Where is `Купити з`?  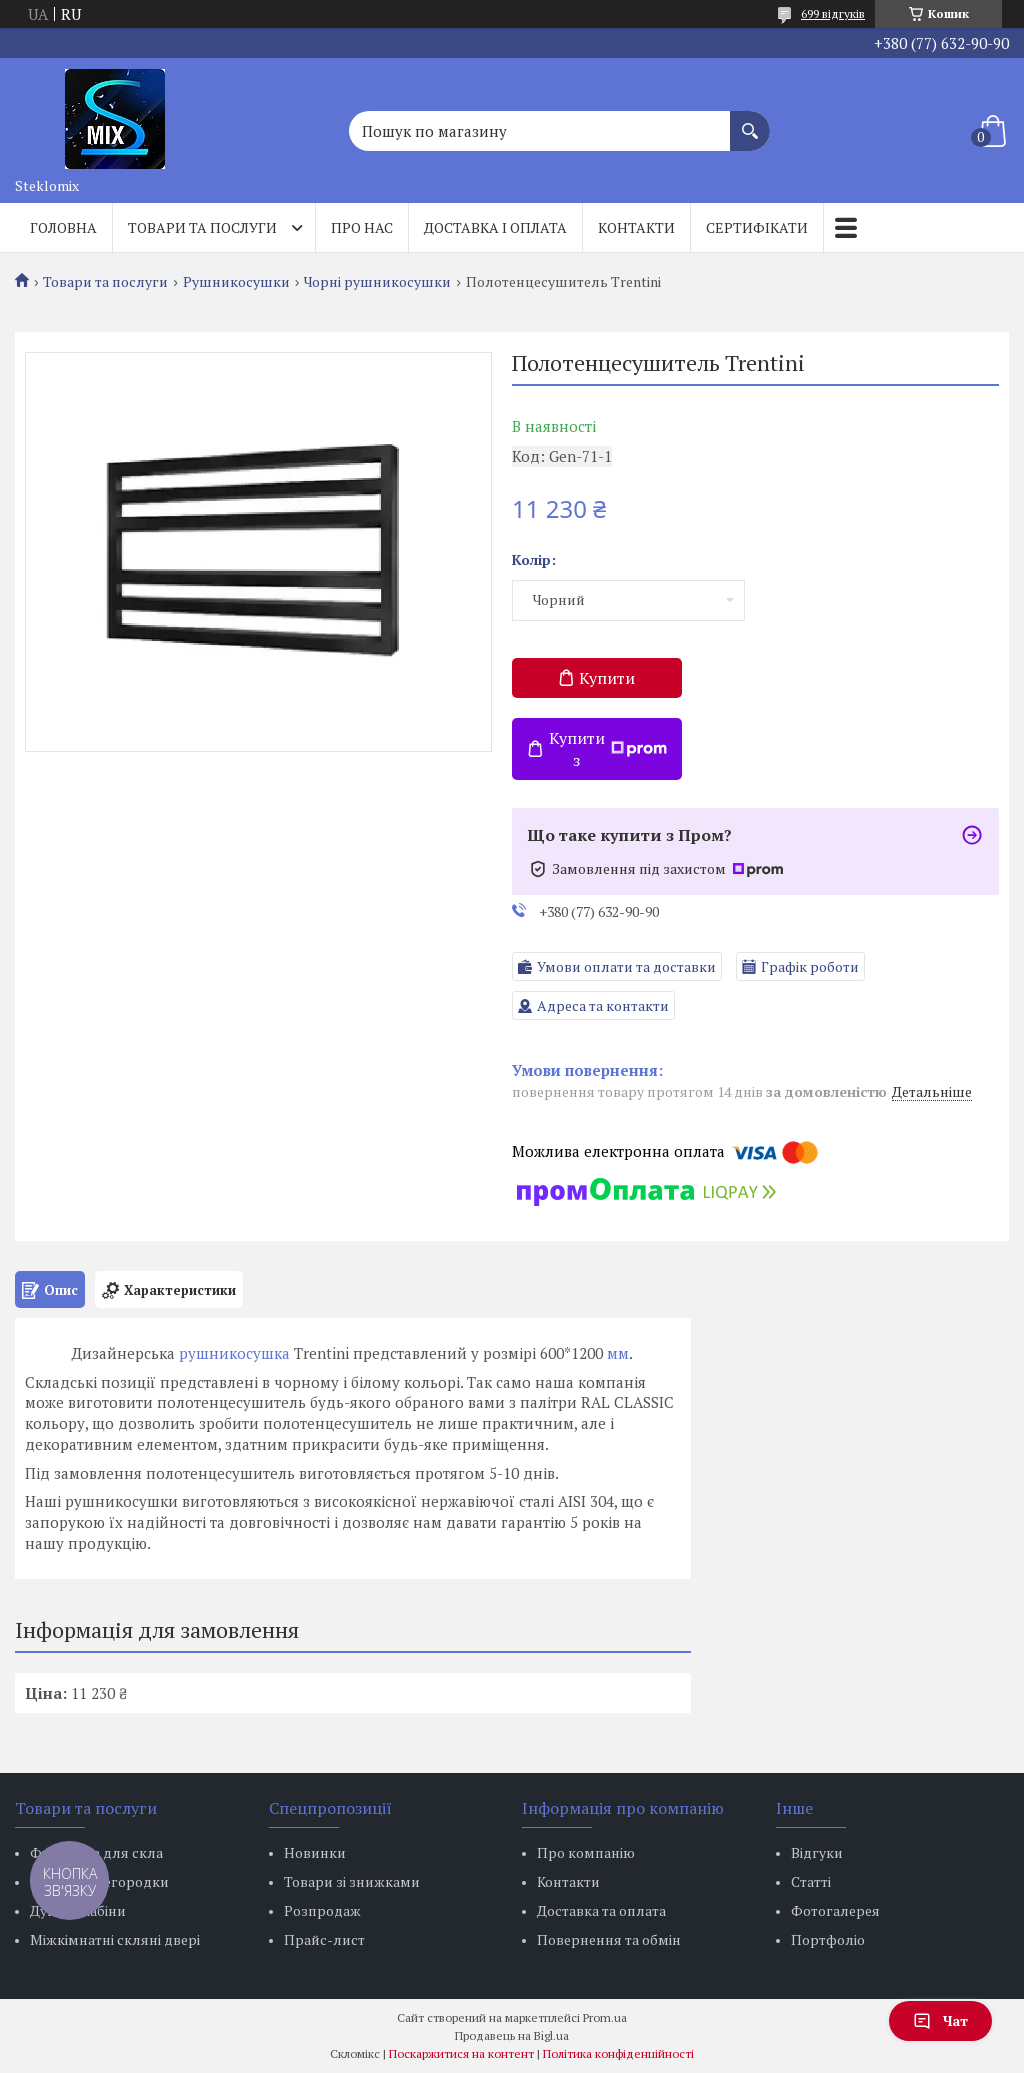 Купити з is located at coordinates (608, 749).